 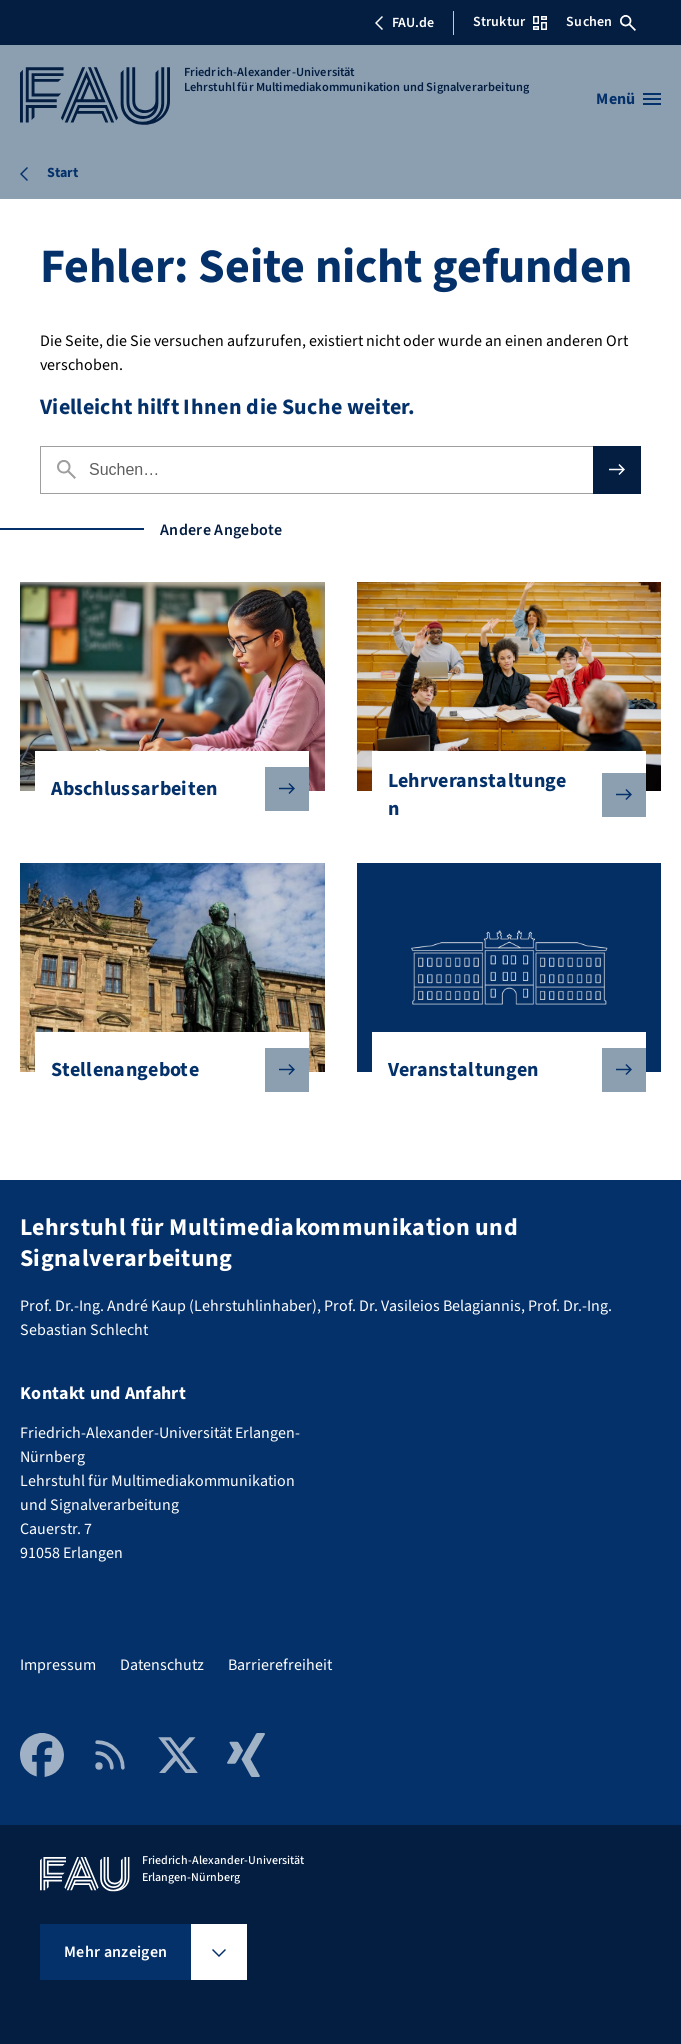 I want to click on Abschlussarbeiten, so click(x=164, y=789).